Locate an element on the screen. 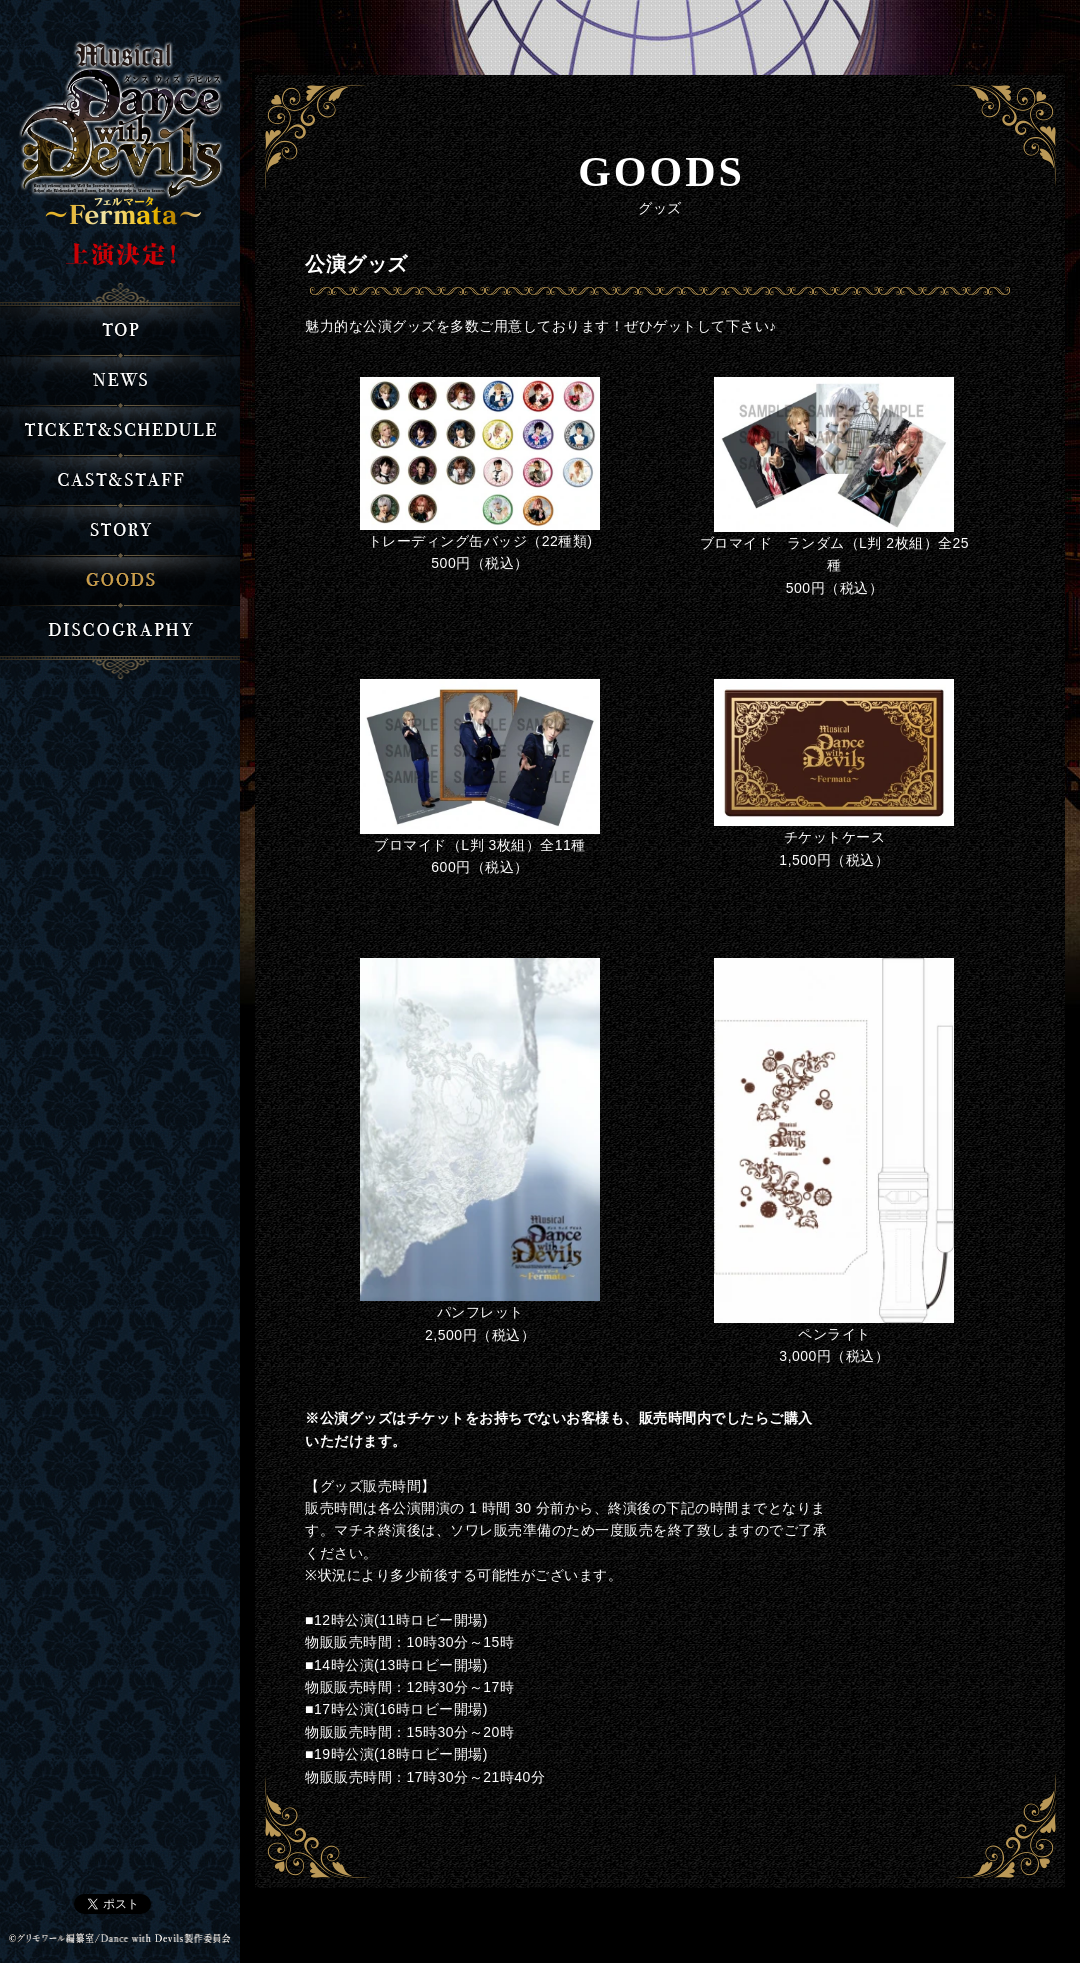  ブロマイド（L判 3枚組）全11種 is located at coordinates (480, 845).